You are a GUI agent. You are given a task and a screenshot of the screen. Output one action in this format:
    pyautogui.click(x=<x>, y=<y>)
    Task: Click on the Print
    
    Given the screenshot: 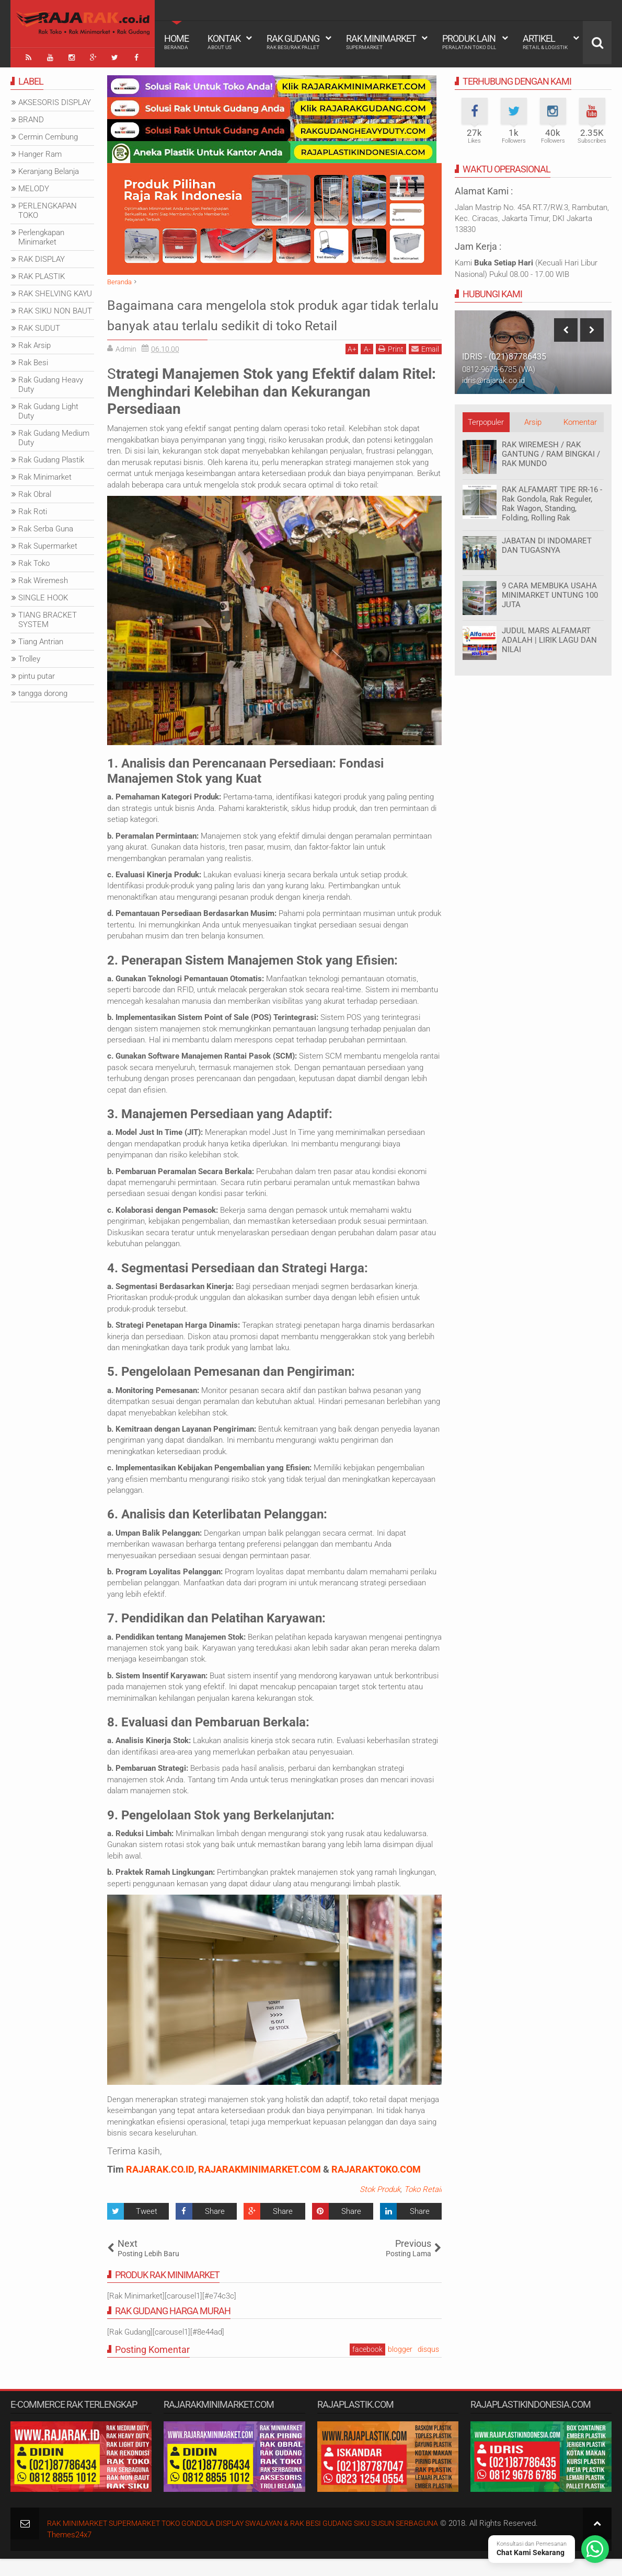 What is the action you would take?
    pyautogui.click(x=391, y=366)
    